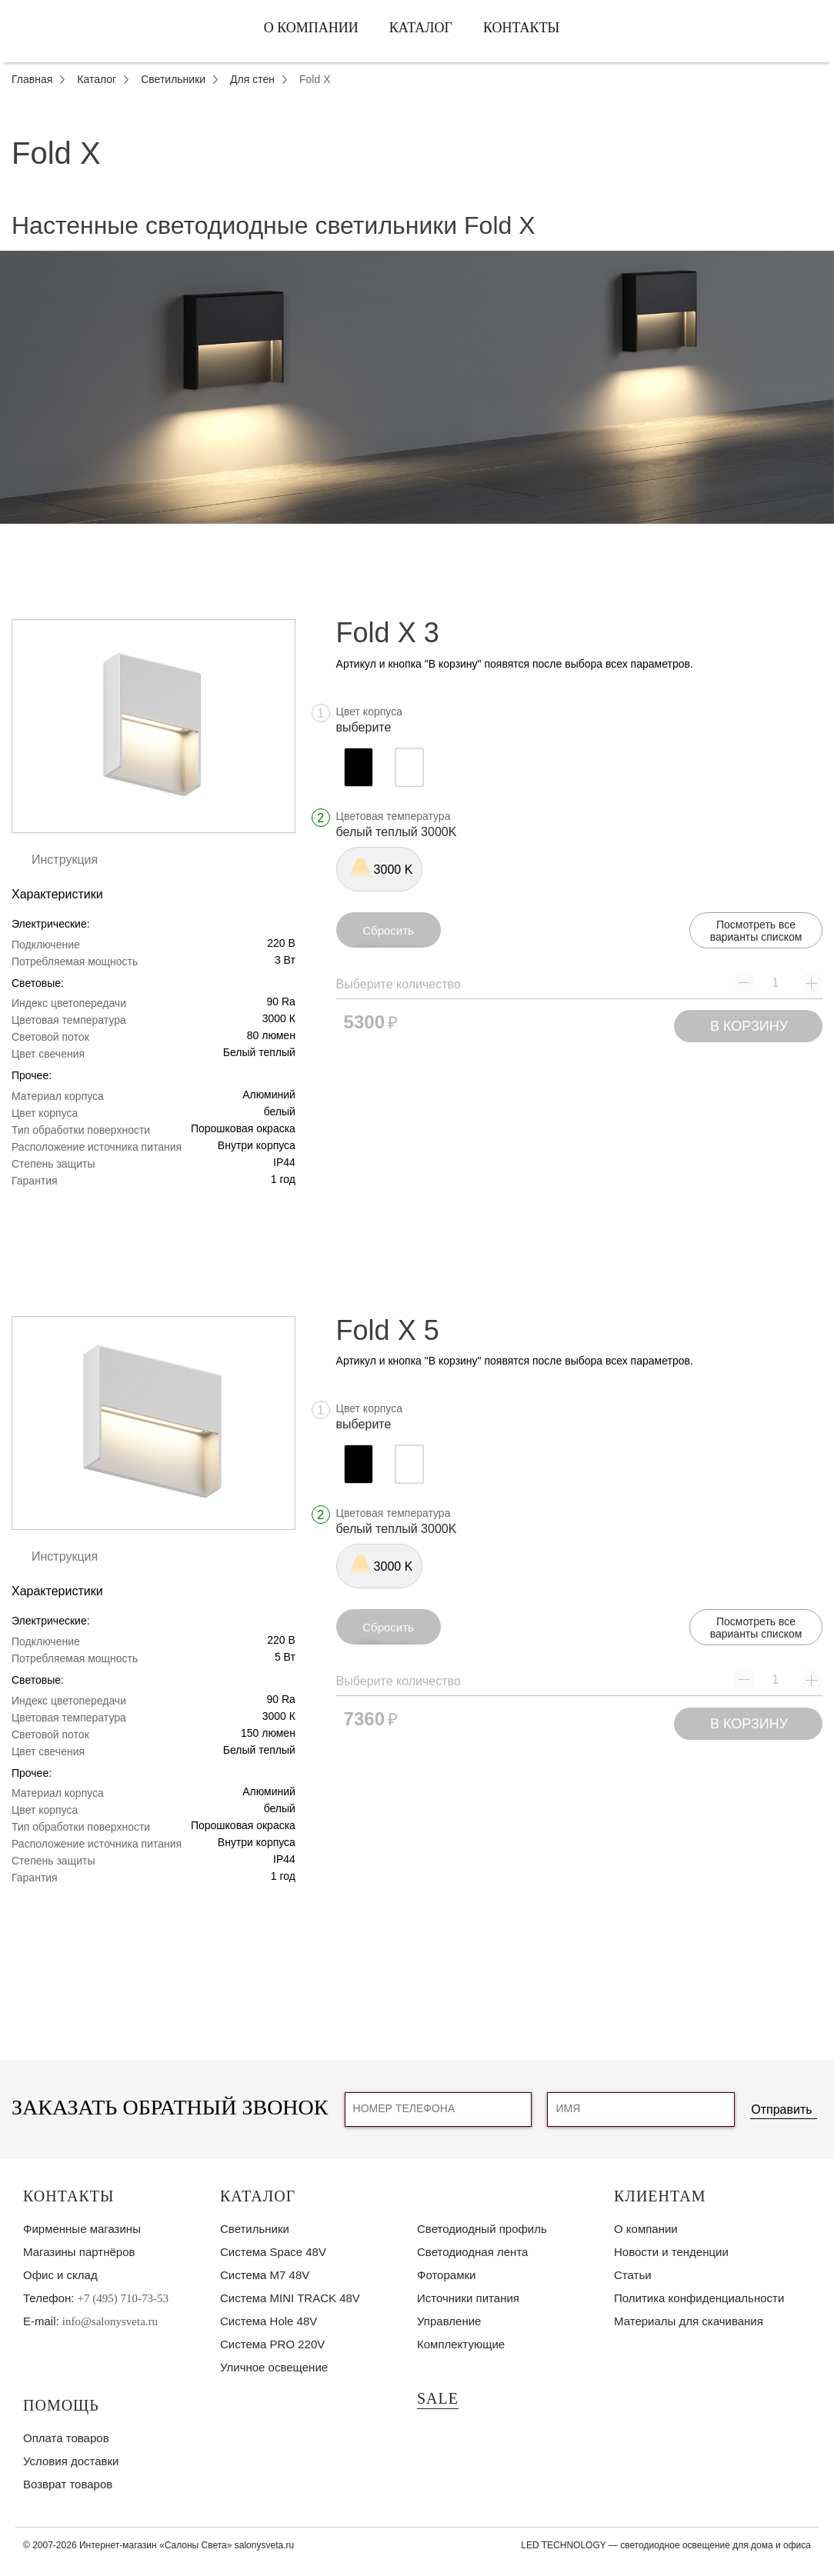 The width and height of the screenshot is (834, 2576). What do you see at coordinates (446, 2274) in the screenshot?
I see `Фоторамки` at bounding box center [446, 2274].